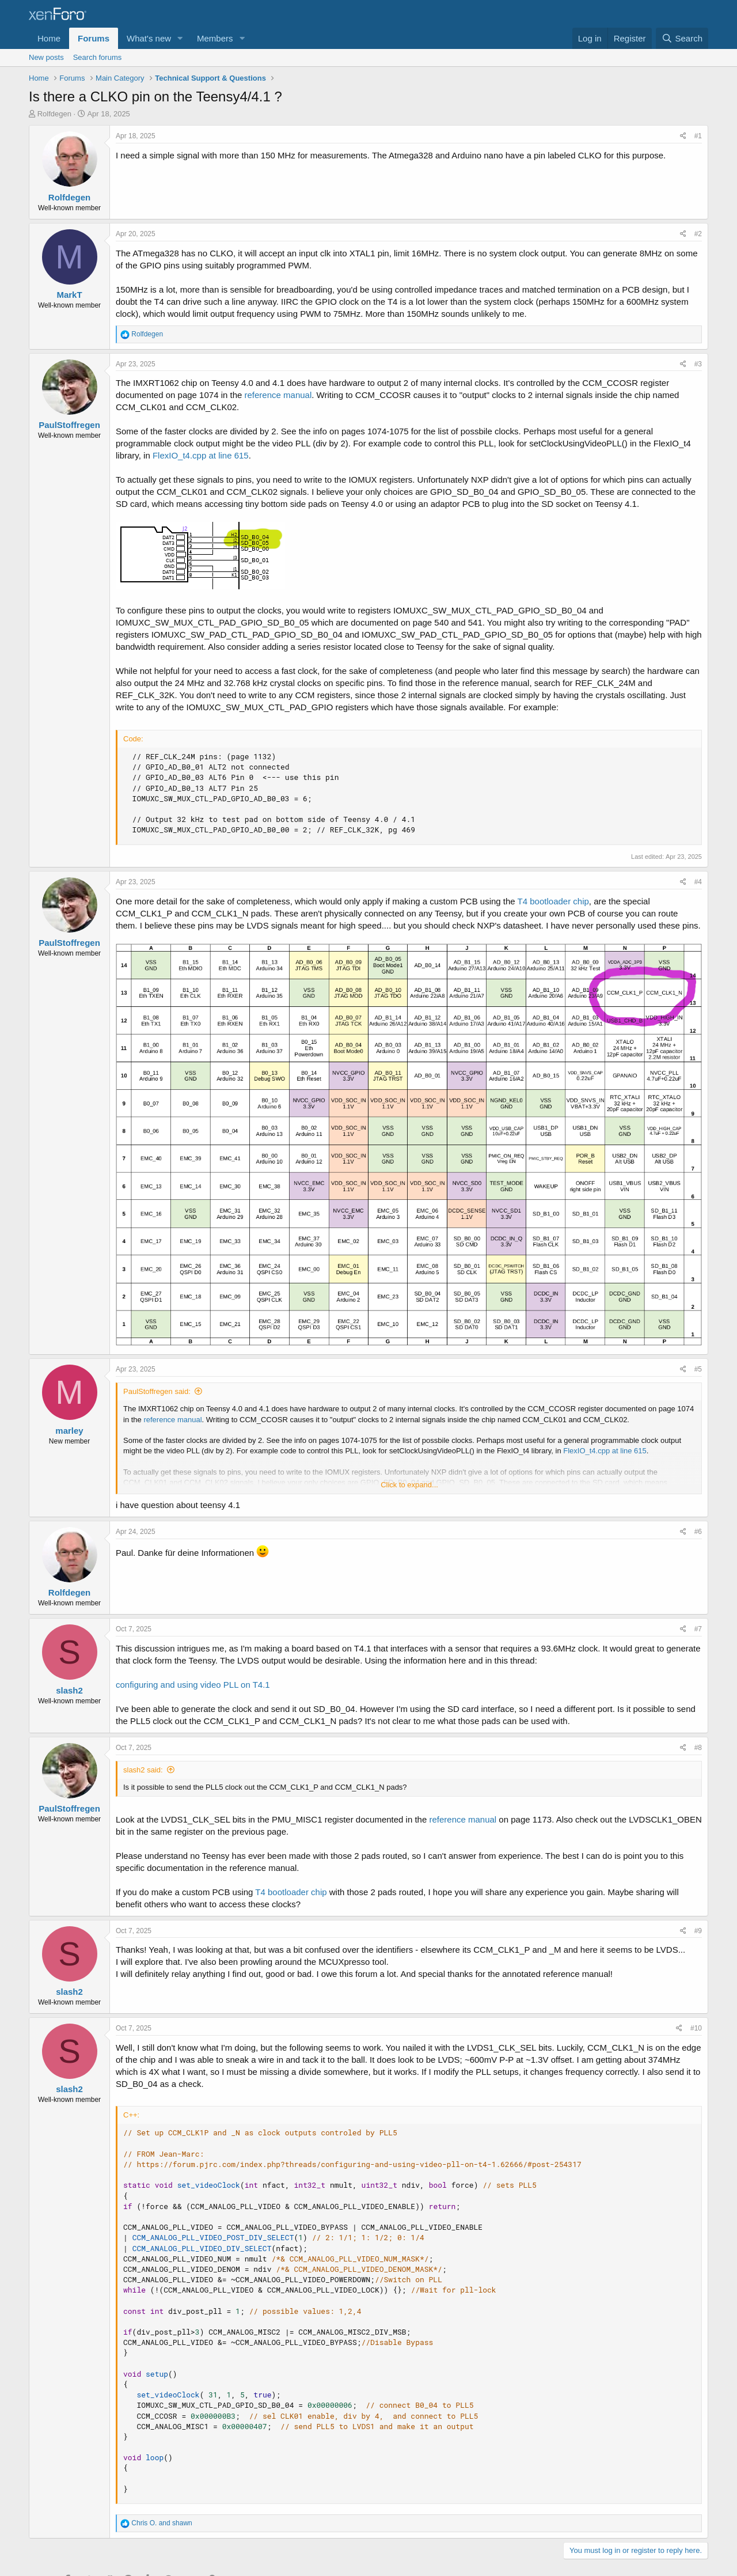  I want to click on [Share], so click(683, 136).